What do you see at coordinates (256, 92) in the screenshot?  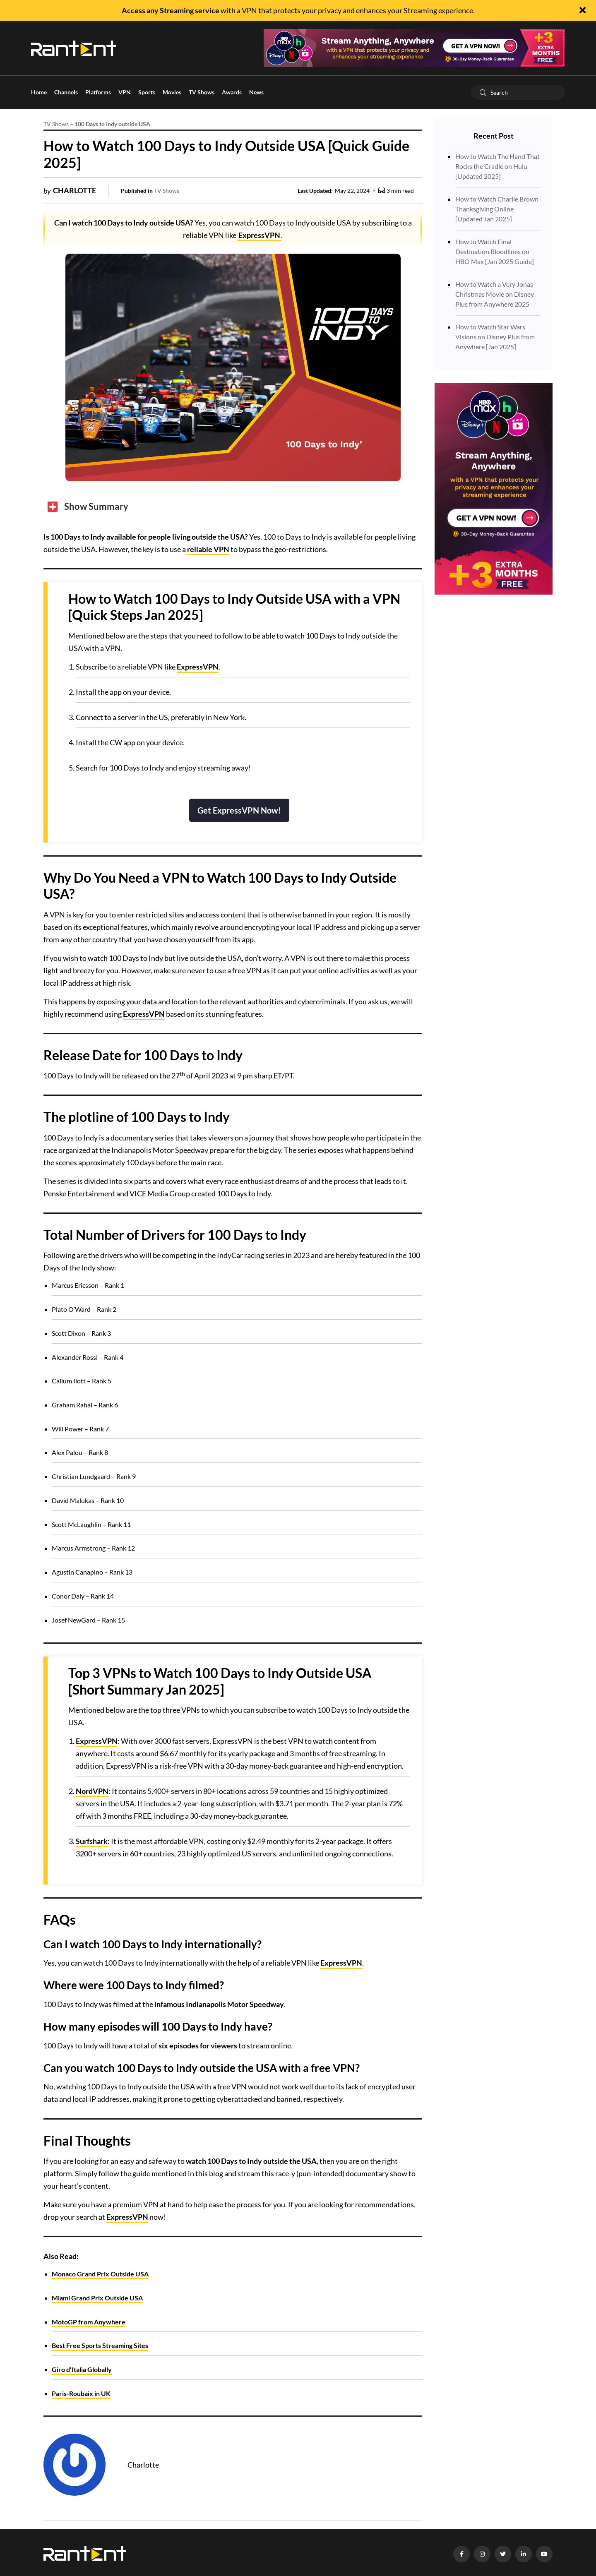 I see `News` at bounding box center [256, 92].